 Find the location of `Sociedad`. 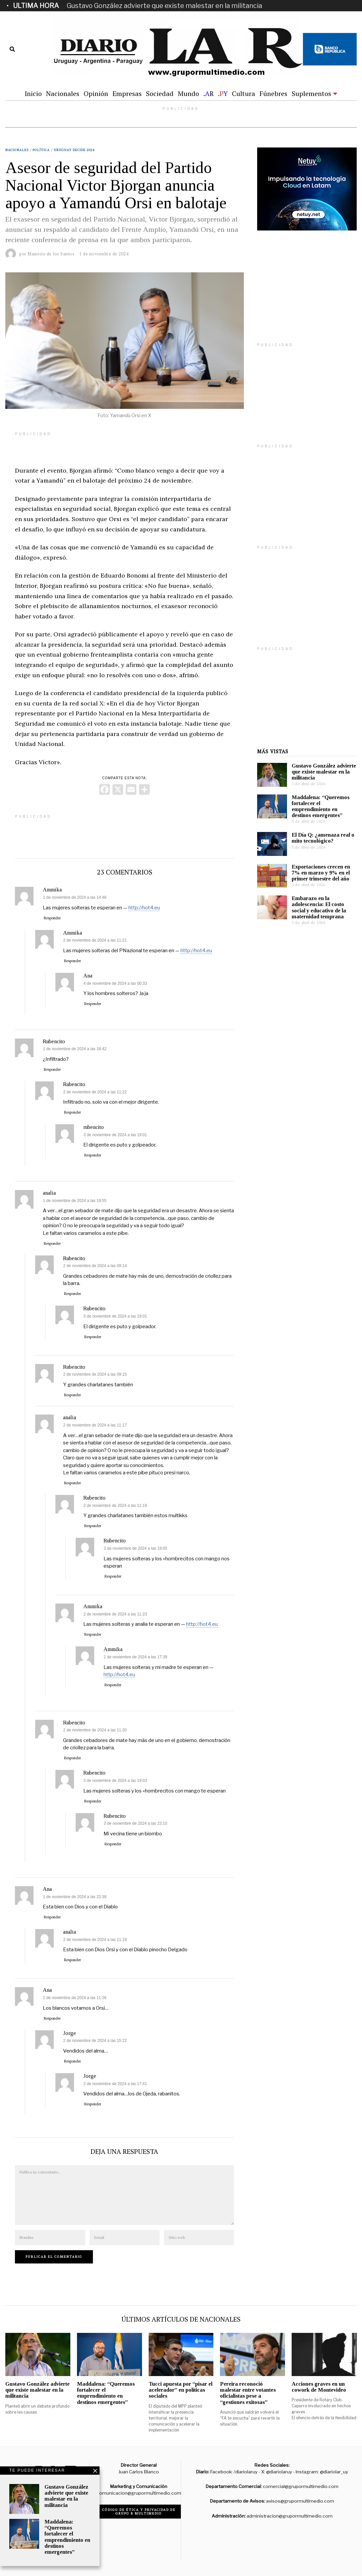

Sociedad is located at coordinates (160, 93).